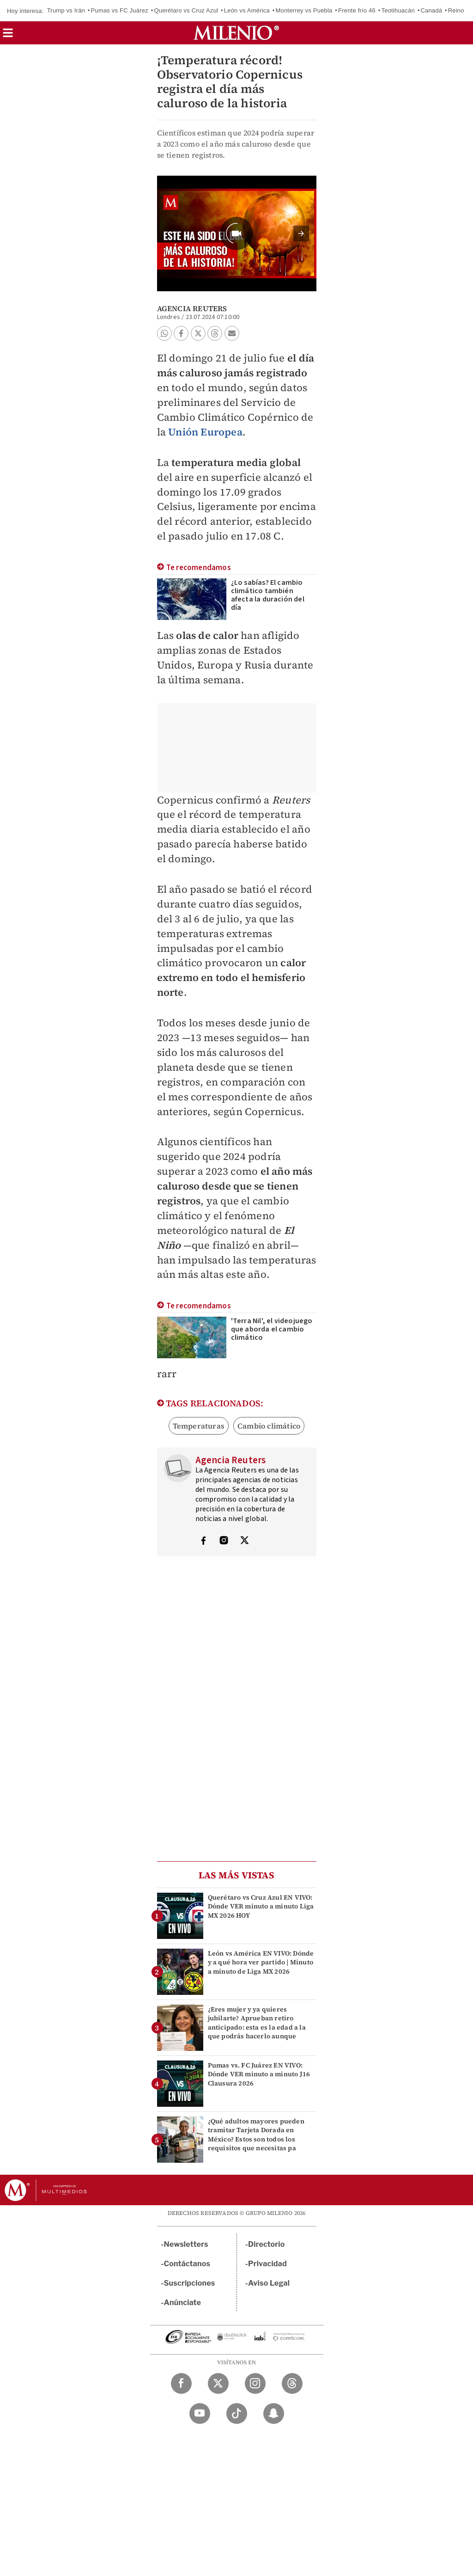  I want to click on Trump vs Irán, so click(66, 10).